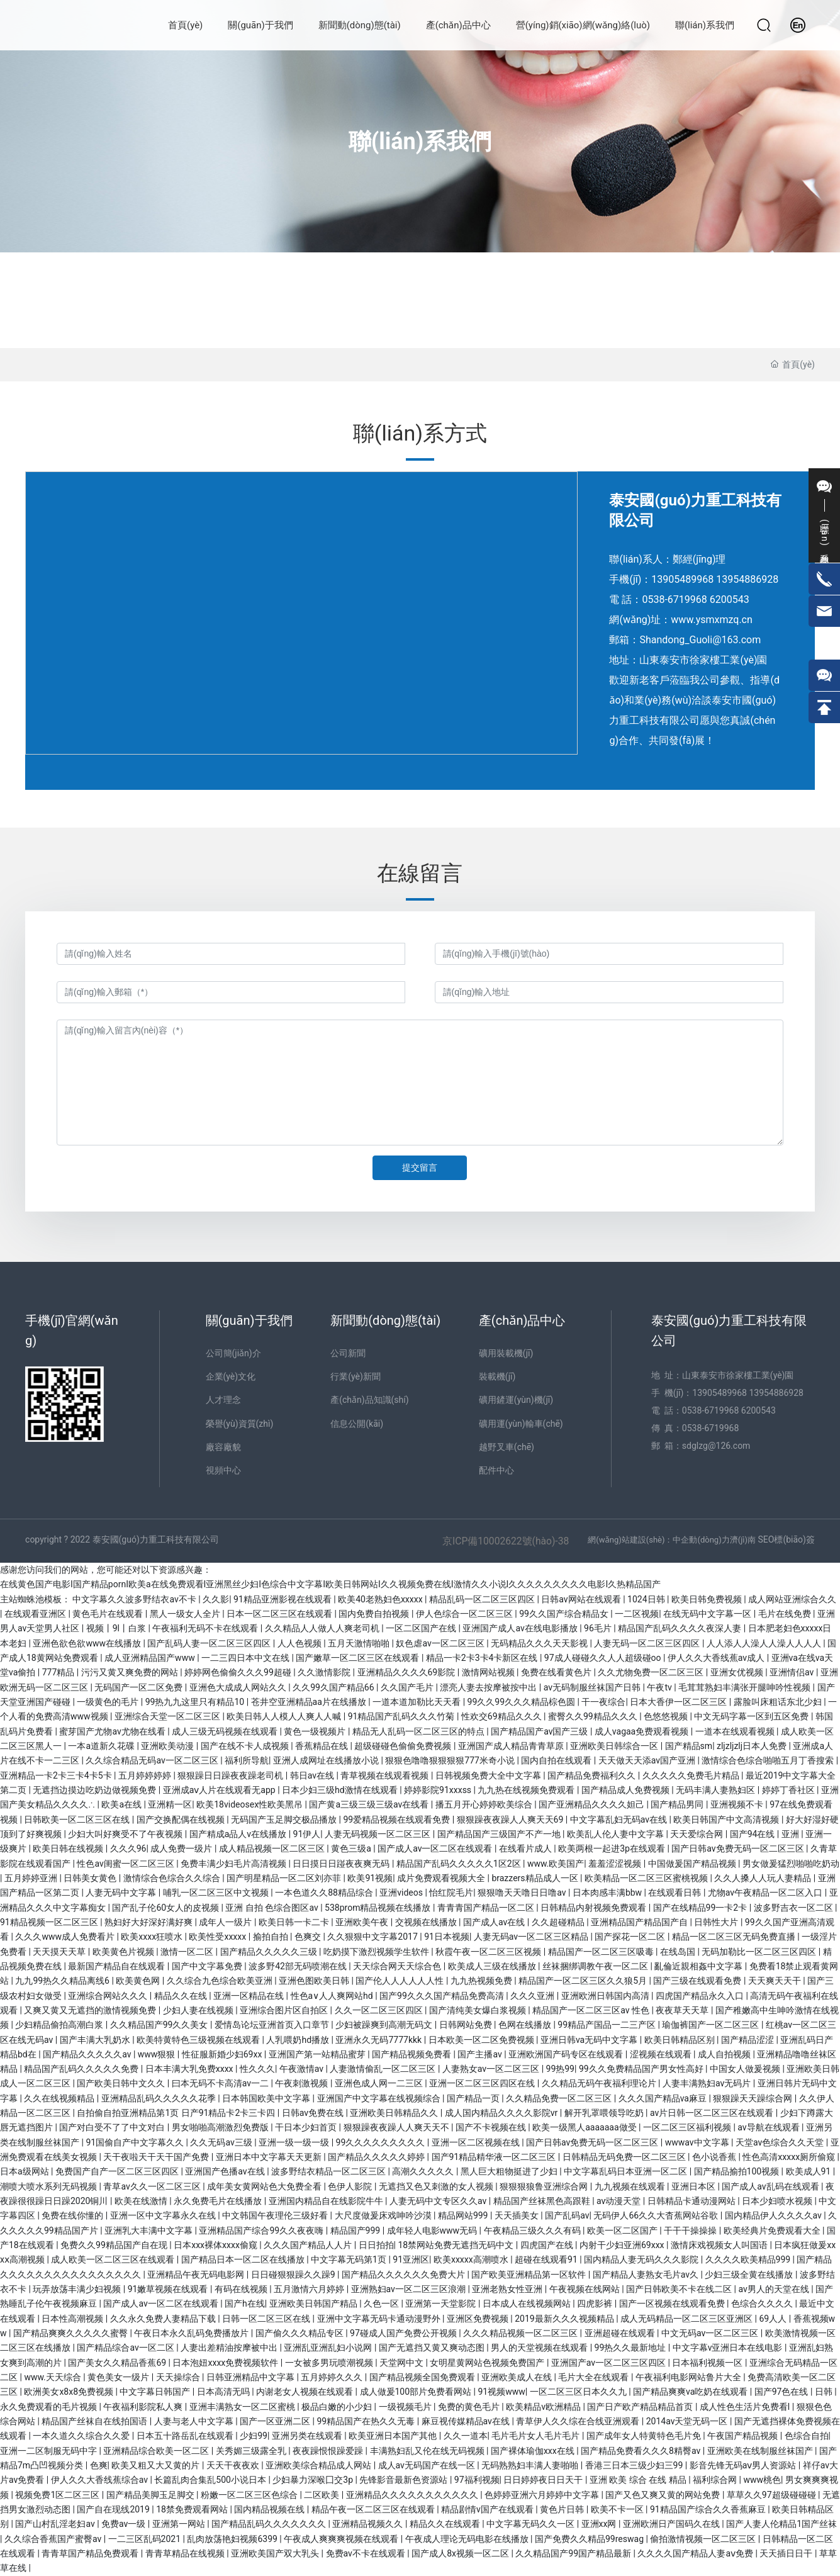 This screenshot has height=2576, width=840. I want to click on 99久久免费精品国产男女性高好, so click(642, 2069).